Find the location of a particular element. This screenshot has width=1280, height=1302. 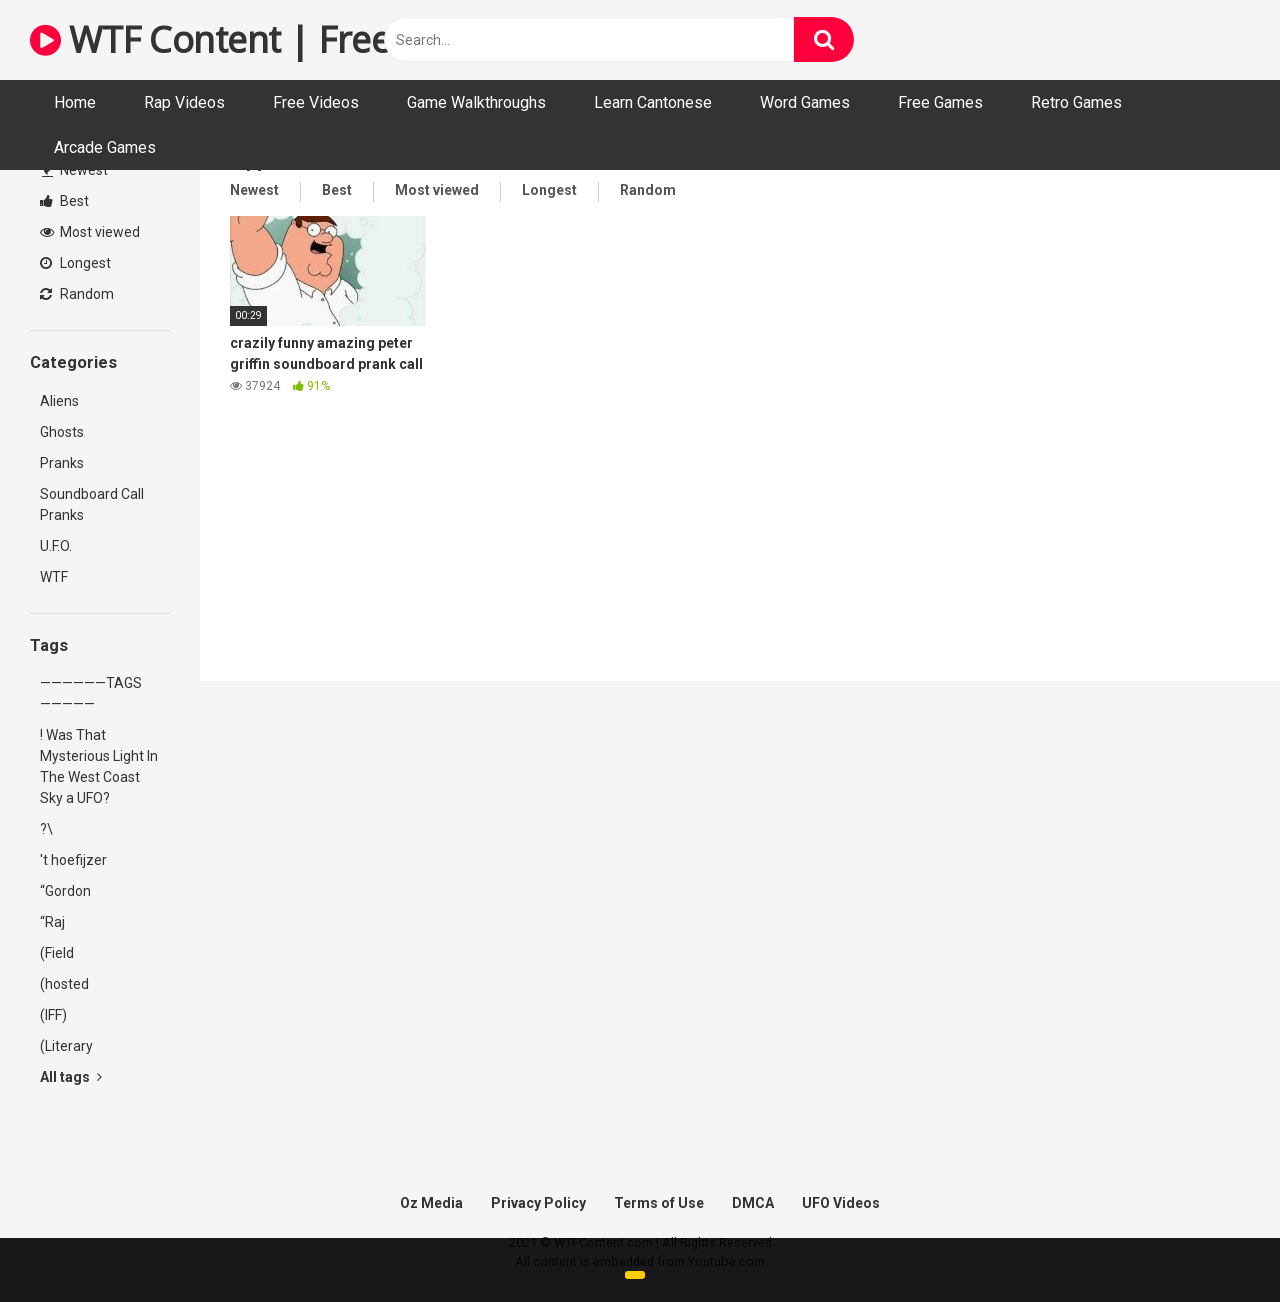

“Raj is located at coordinates (52, 922).